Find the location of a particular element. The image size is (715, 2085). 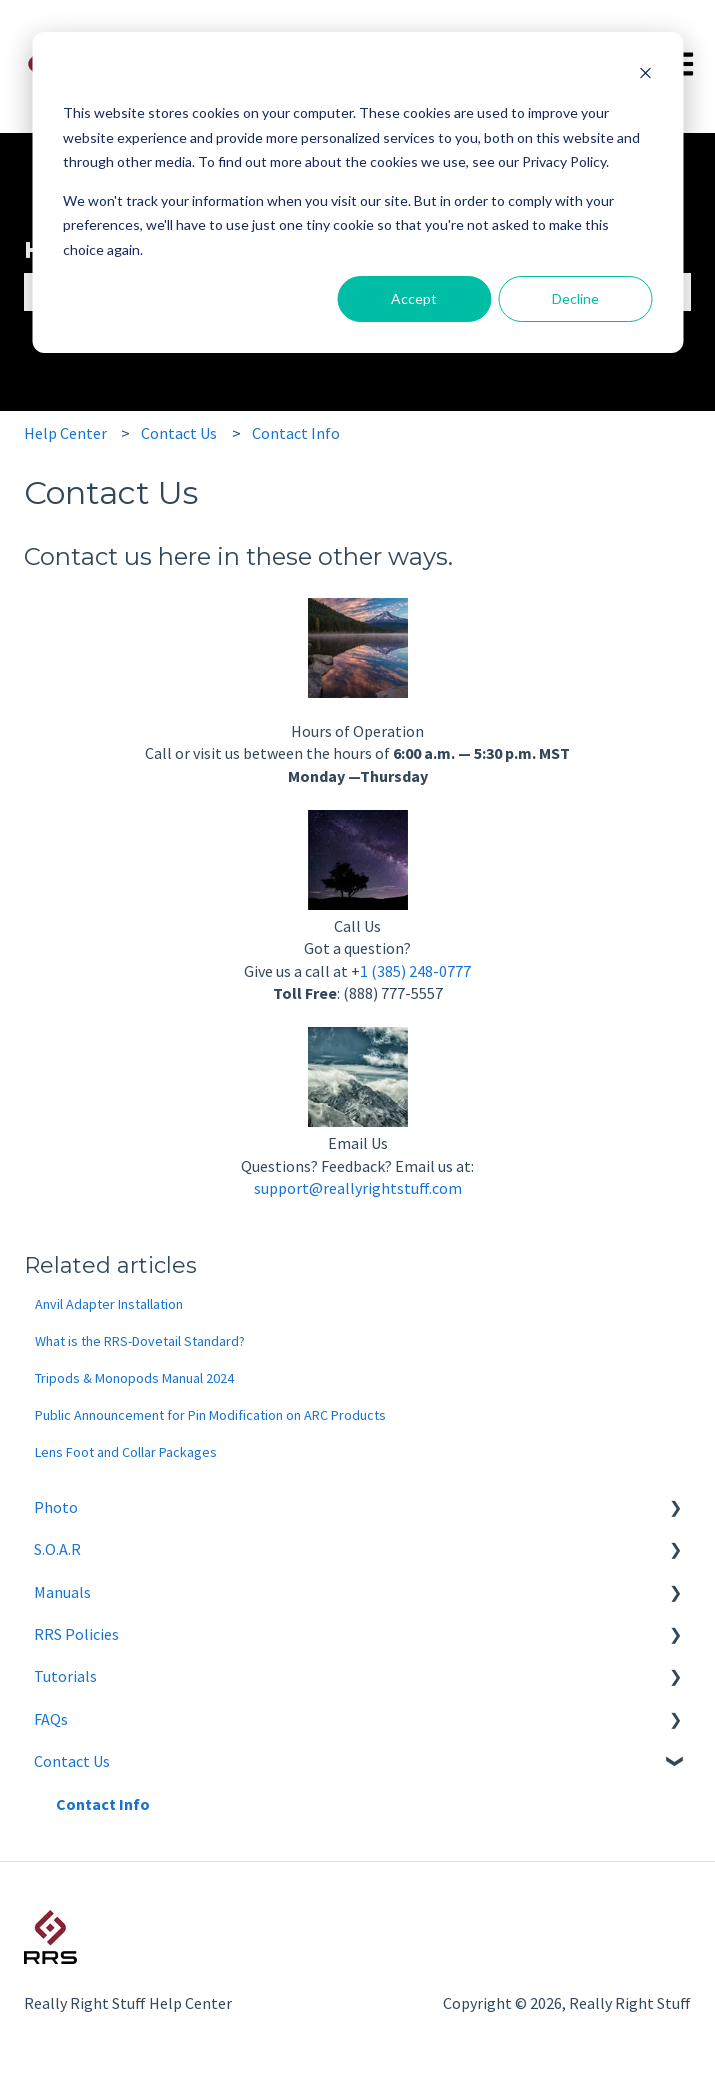

Help Center is located at coordinates (65, 433).